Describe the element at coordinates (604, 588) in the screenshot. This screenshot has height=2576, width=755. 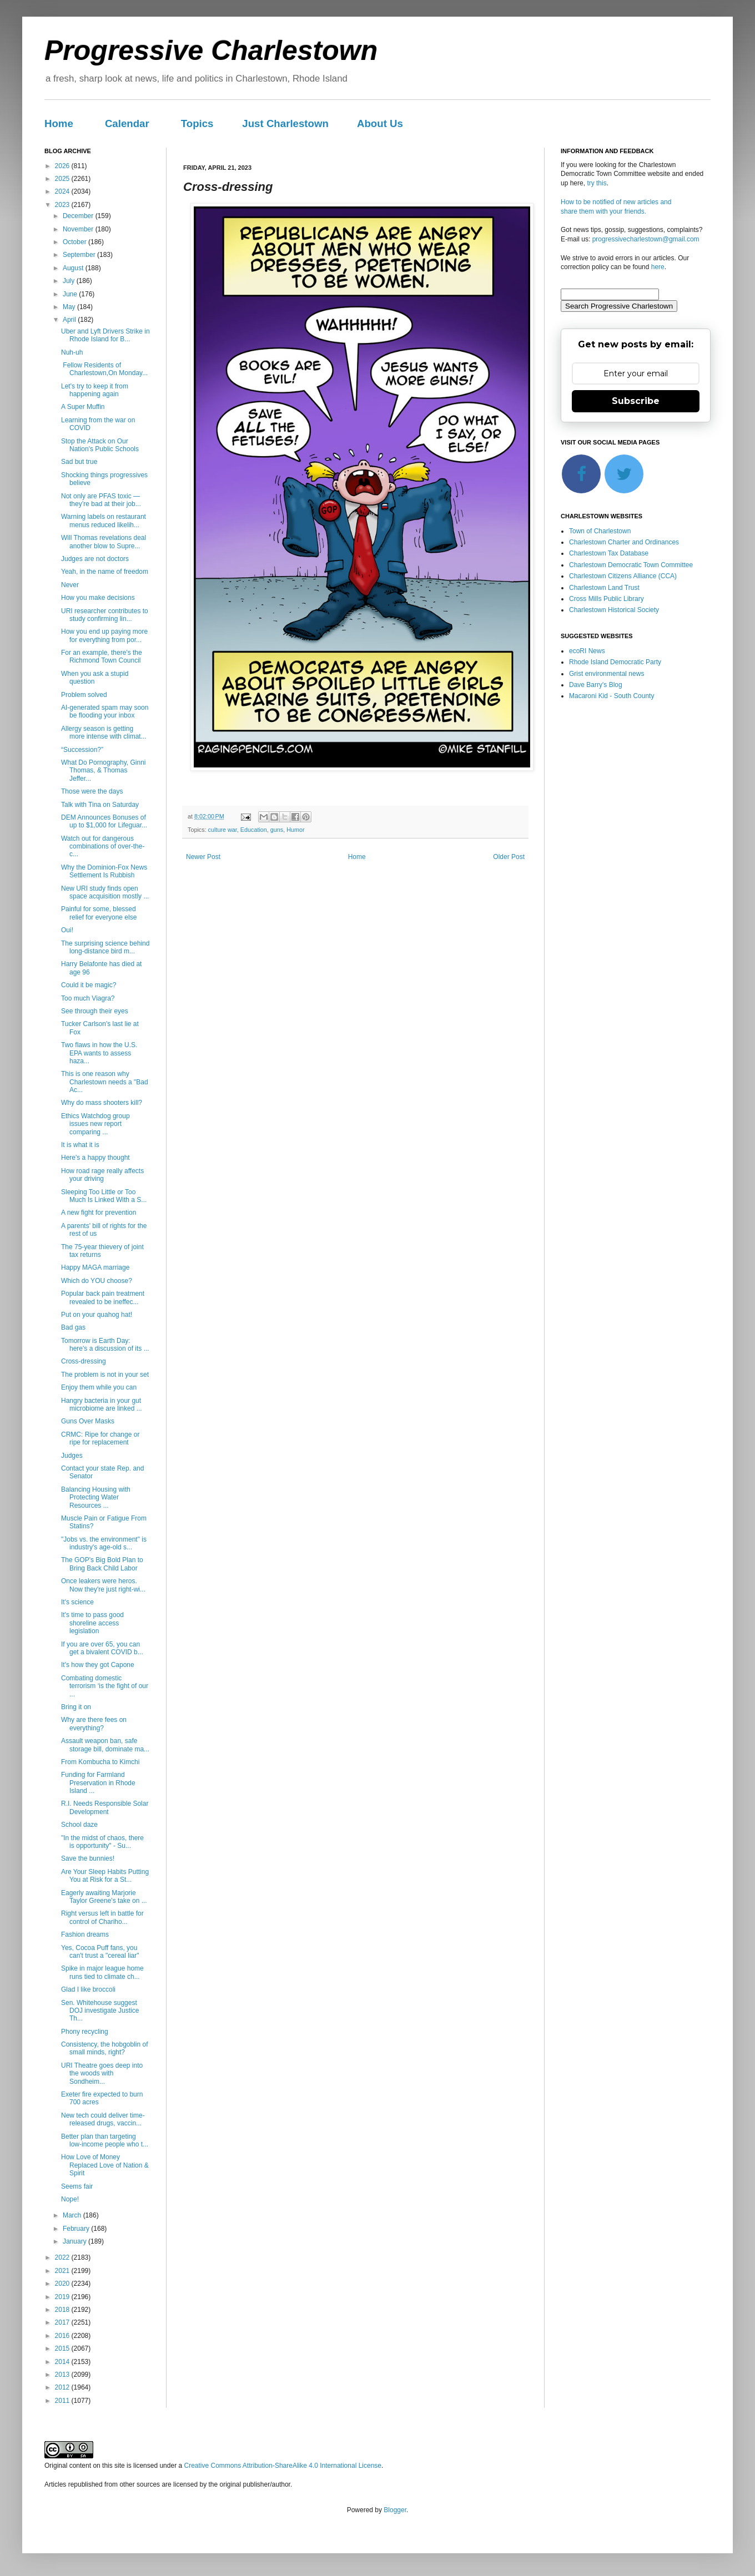
I see `Charlestown Land Trust` at that location.